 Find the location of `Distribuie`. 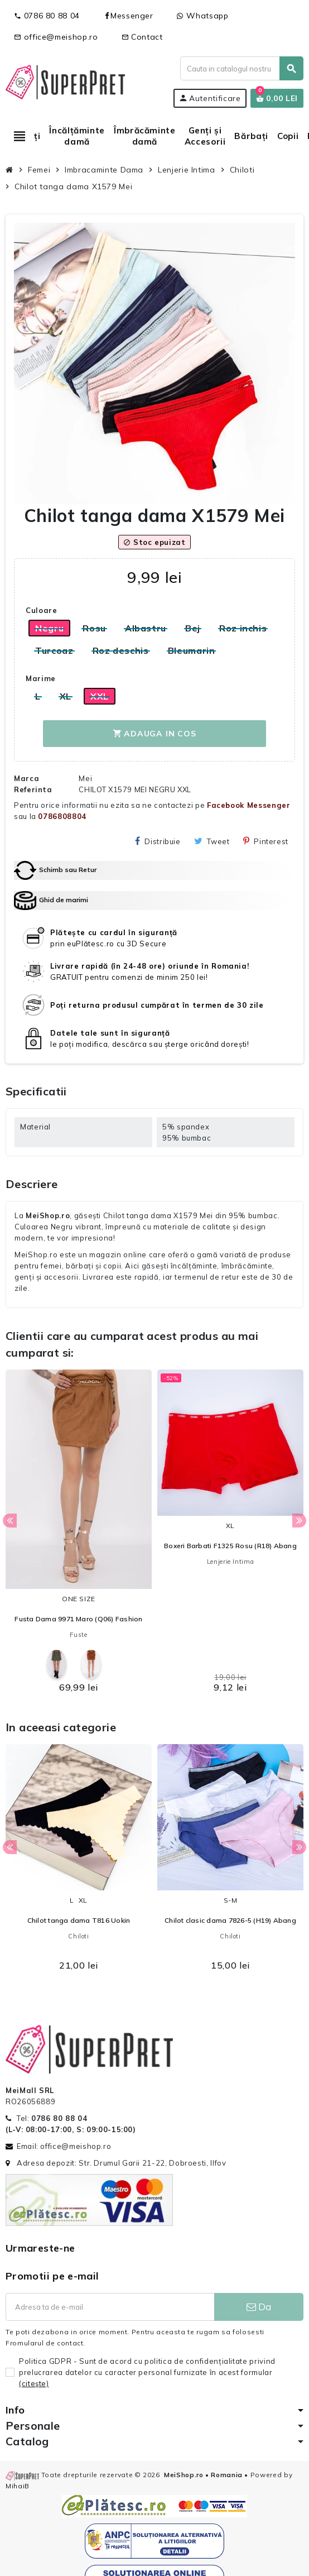

Distribuie is located at coordinates (158, 841).